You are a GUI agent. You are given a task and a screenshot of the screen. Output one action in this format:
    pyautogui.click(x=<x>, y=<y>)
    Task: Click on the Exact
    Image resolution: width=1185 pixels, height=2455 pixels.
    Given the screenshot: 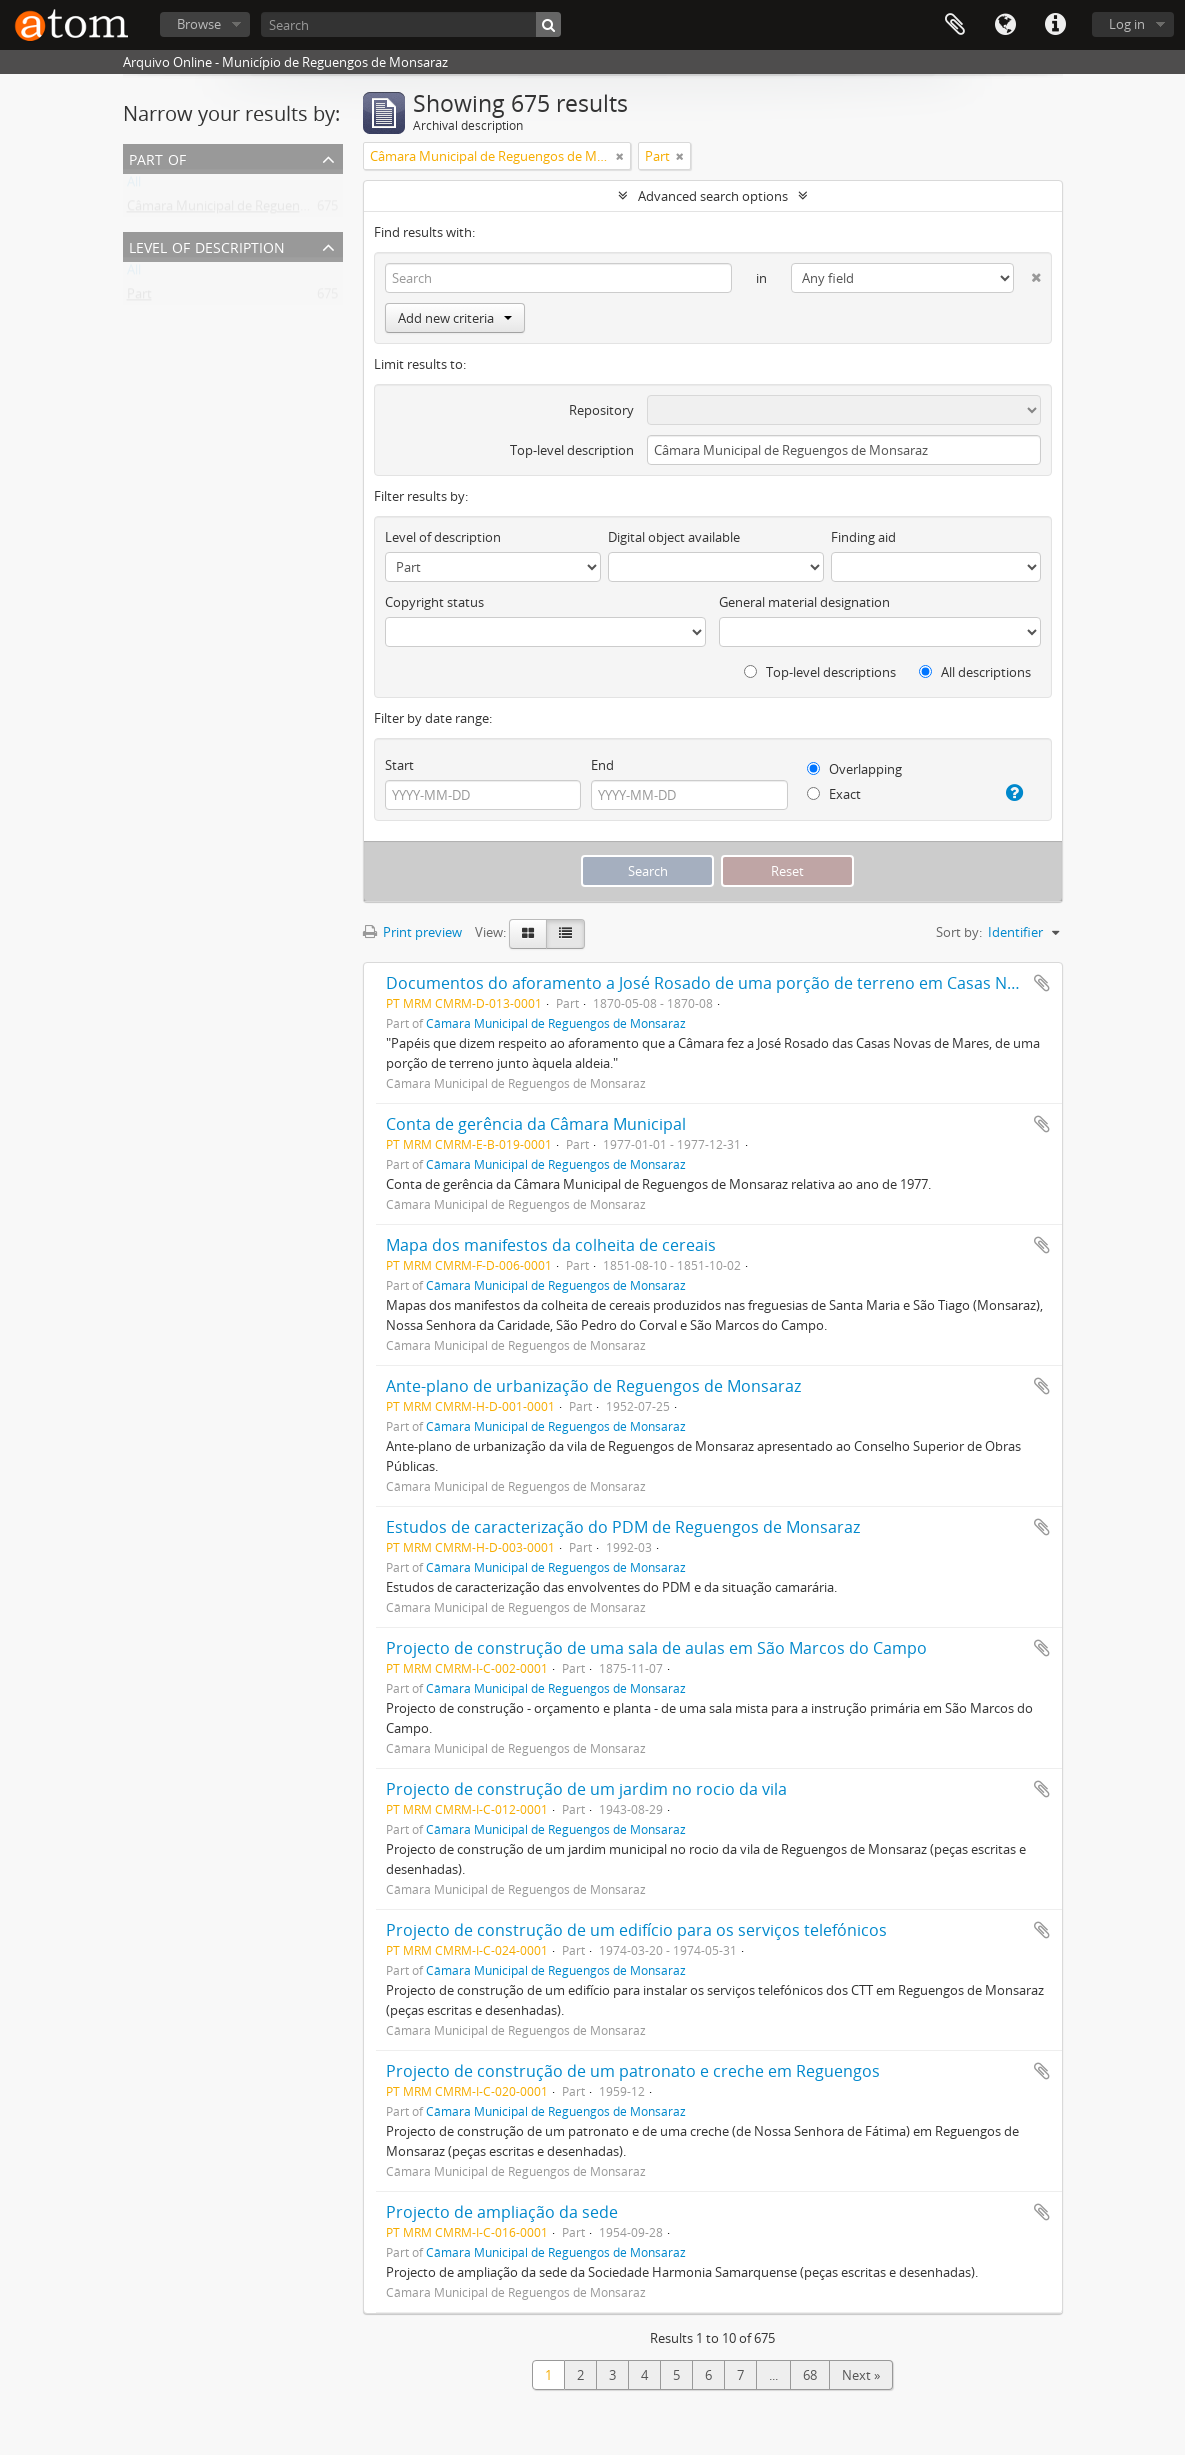 What is the action you would take?
    pyautogui.click(x=834, y=794)
    